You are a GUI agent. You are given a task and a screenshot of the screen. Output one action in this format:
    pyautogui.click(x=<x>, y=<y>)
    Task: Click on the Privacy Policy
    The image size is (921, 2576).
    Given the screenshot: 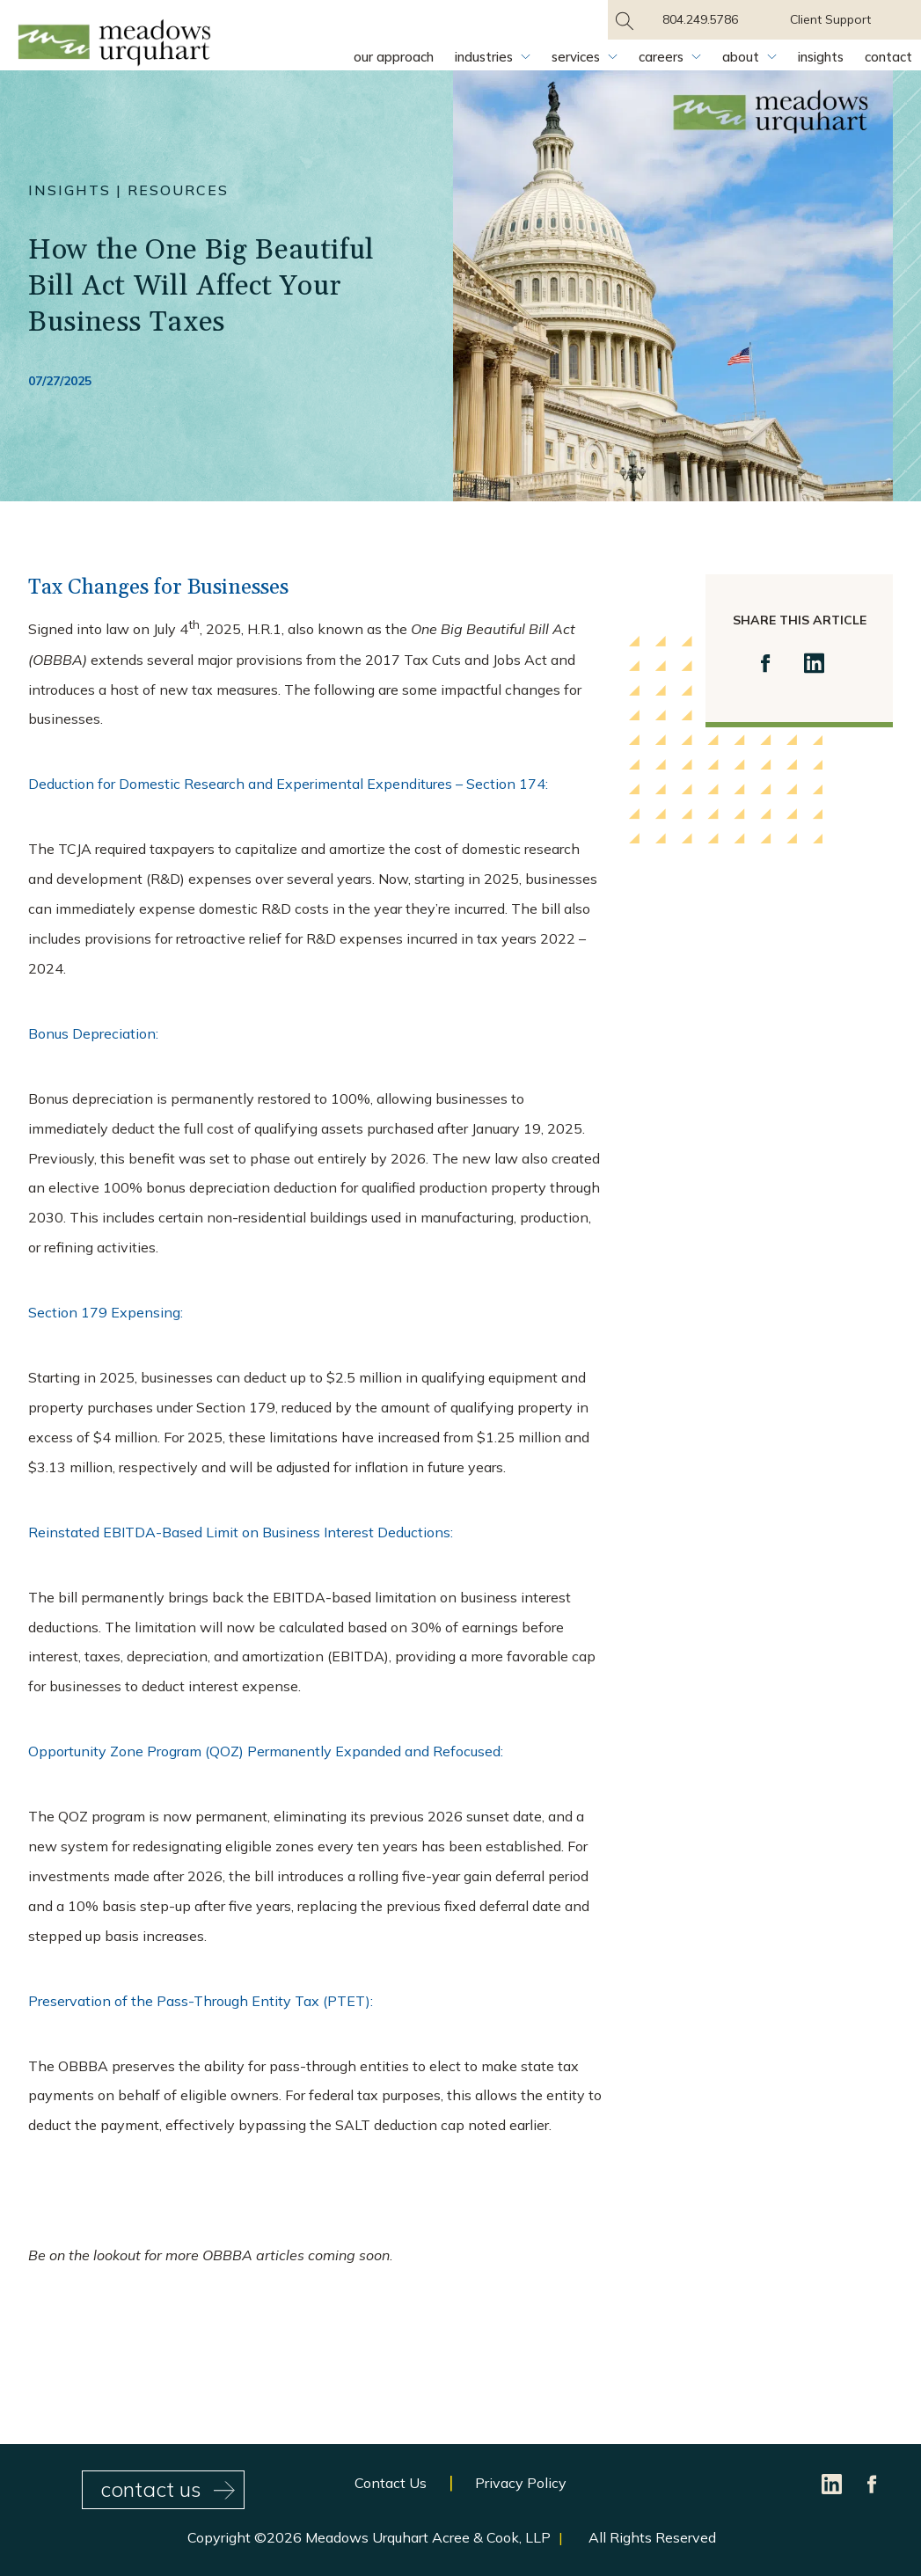 What is the action you would take?
    pyautogui.click(x=520, y=2483)
    